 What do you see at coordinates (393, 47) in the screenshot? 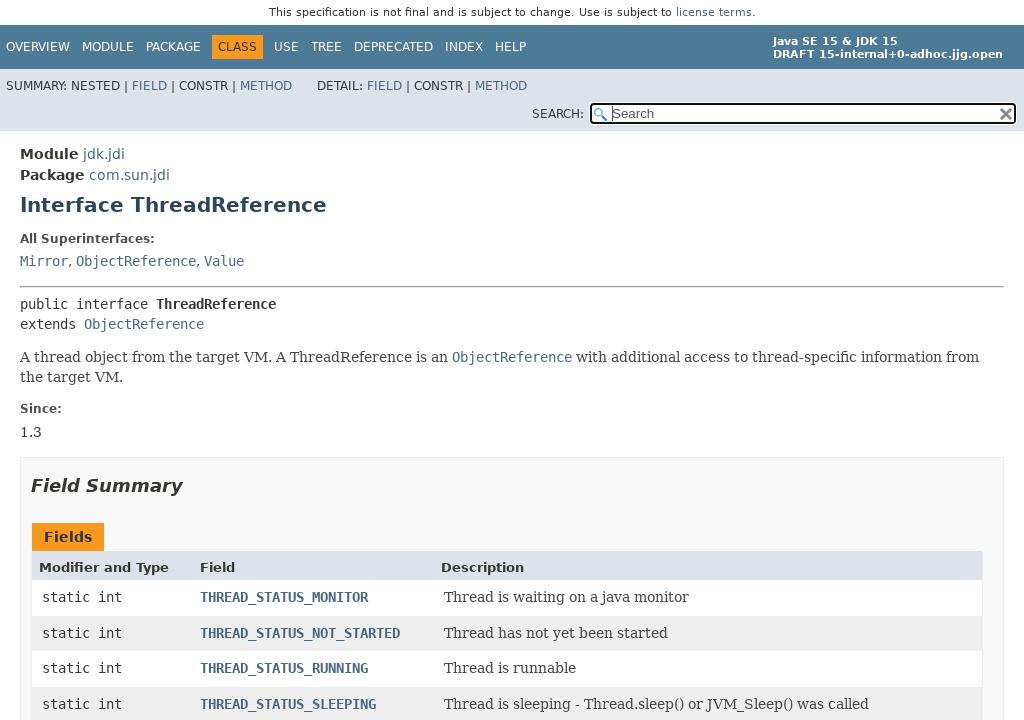
I see `Deprecated` at bounding box center [393, 47].